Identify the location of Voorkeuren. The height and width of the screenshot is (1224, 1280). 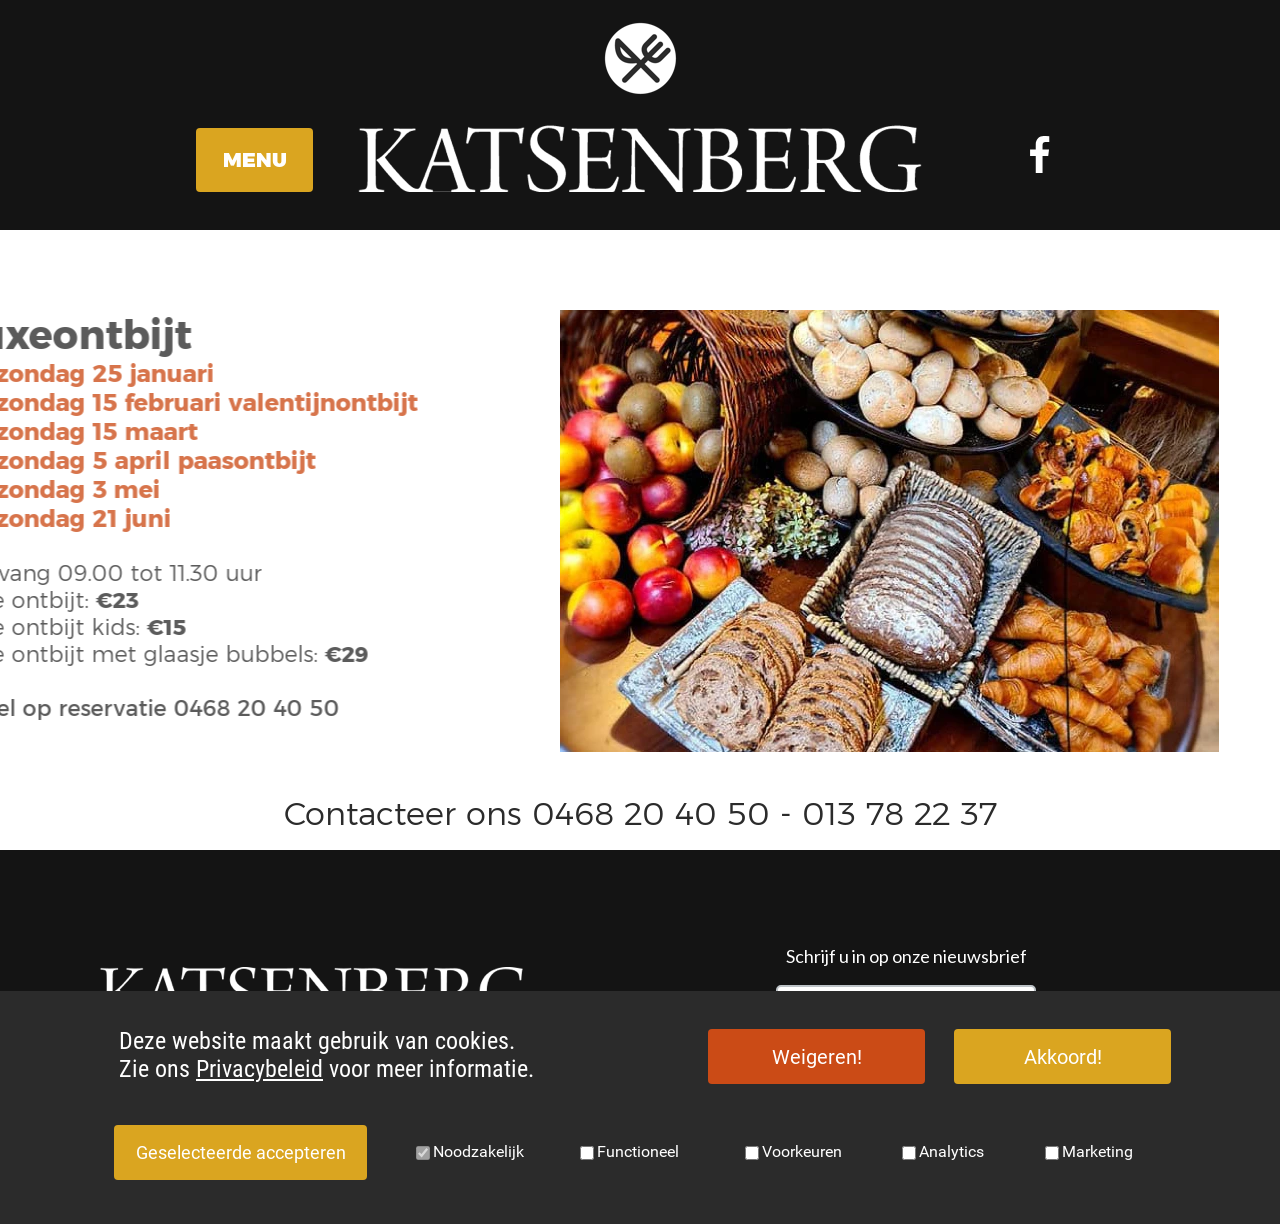
(802, 1151).